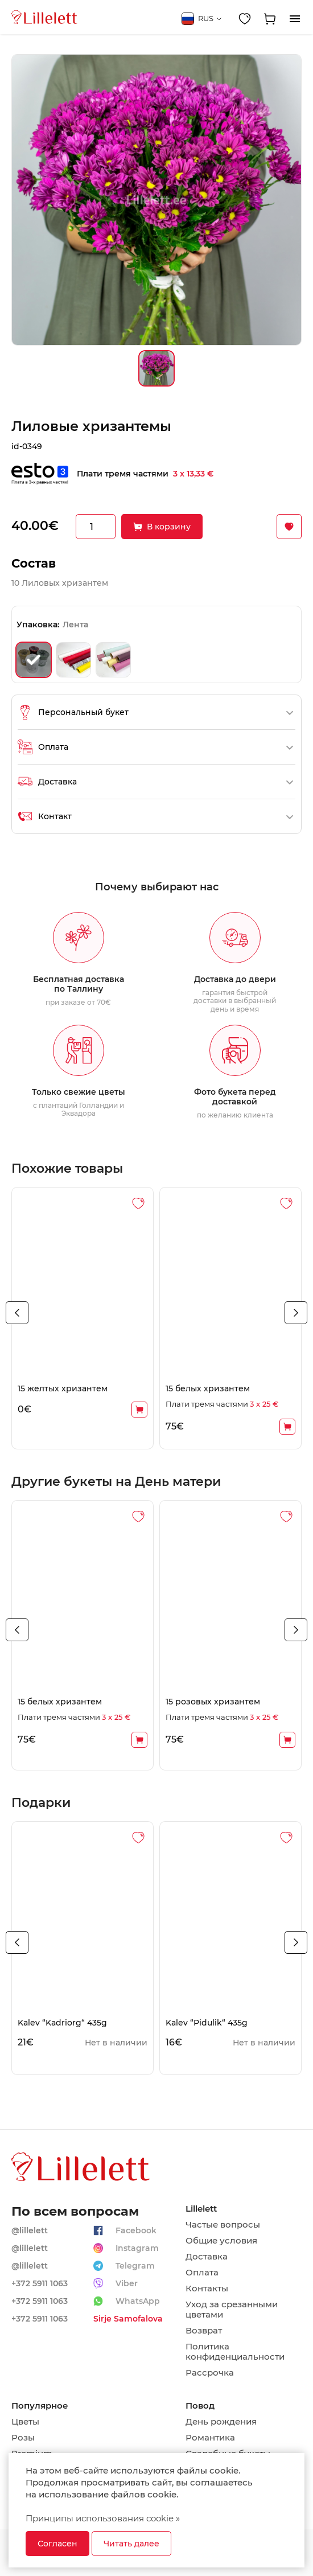 This screenshot has height=2576, width=313. Describe the element at coordinates (135, 2266) in the screenshot. I see `Telegram` at that location.